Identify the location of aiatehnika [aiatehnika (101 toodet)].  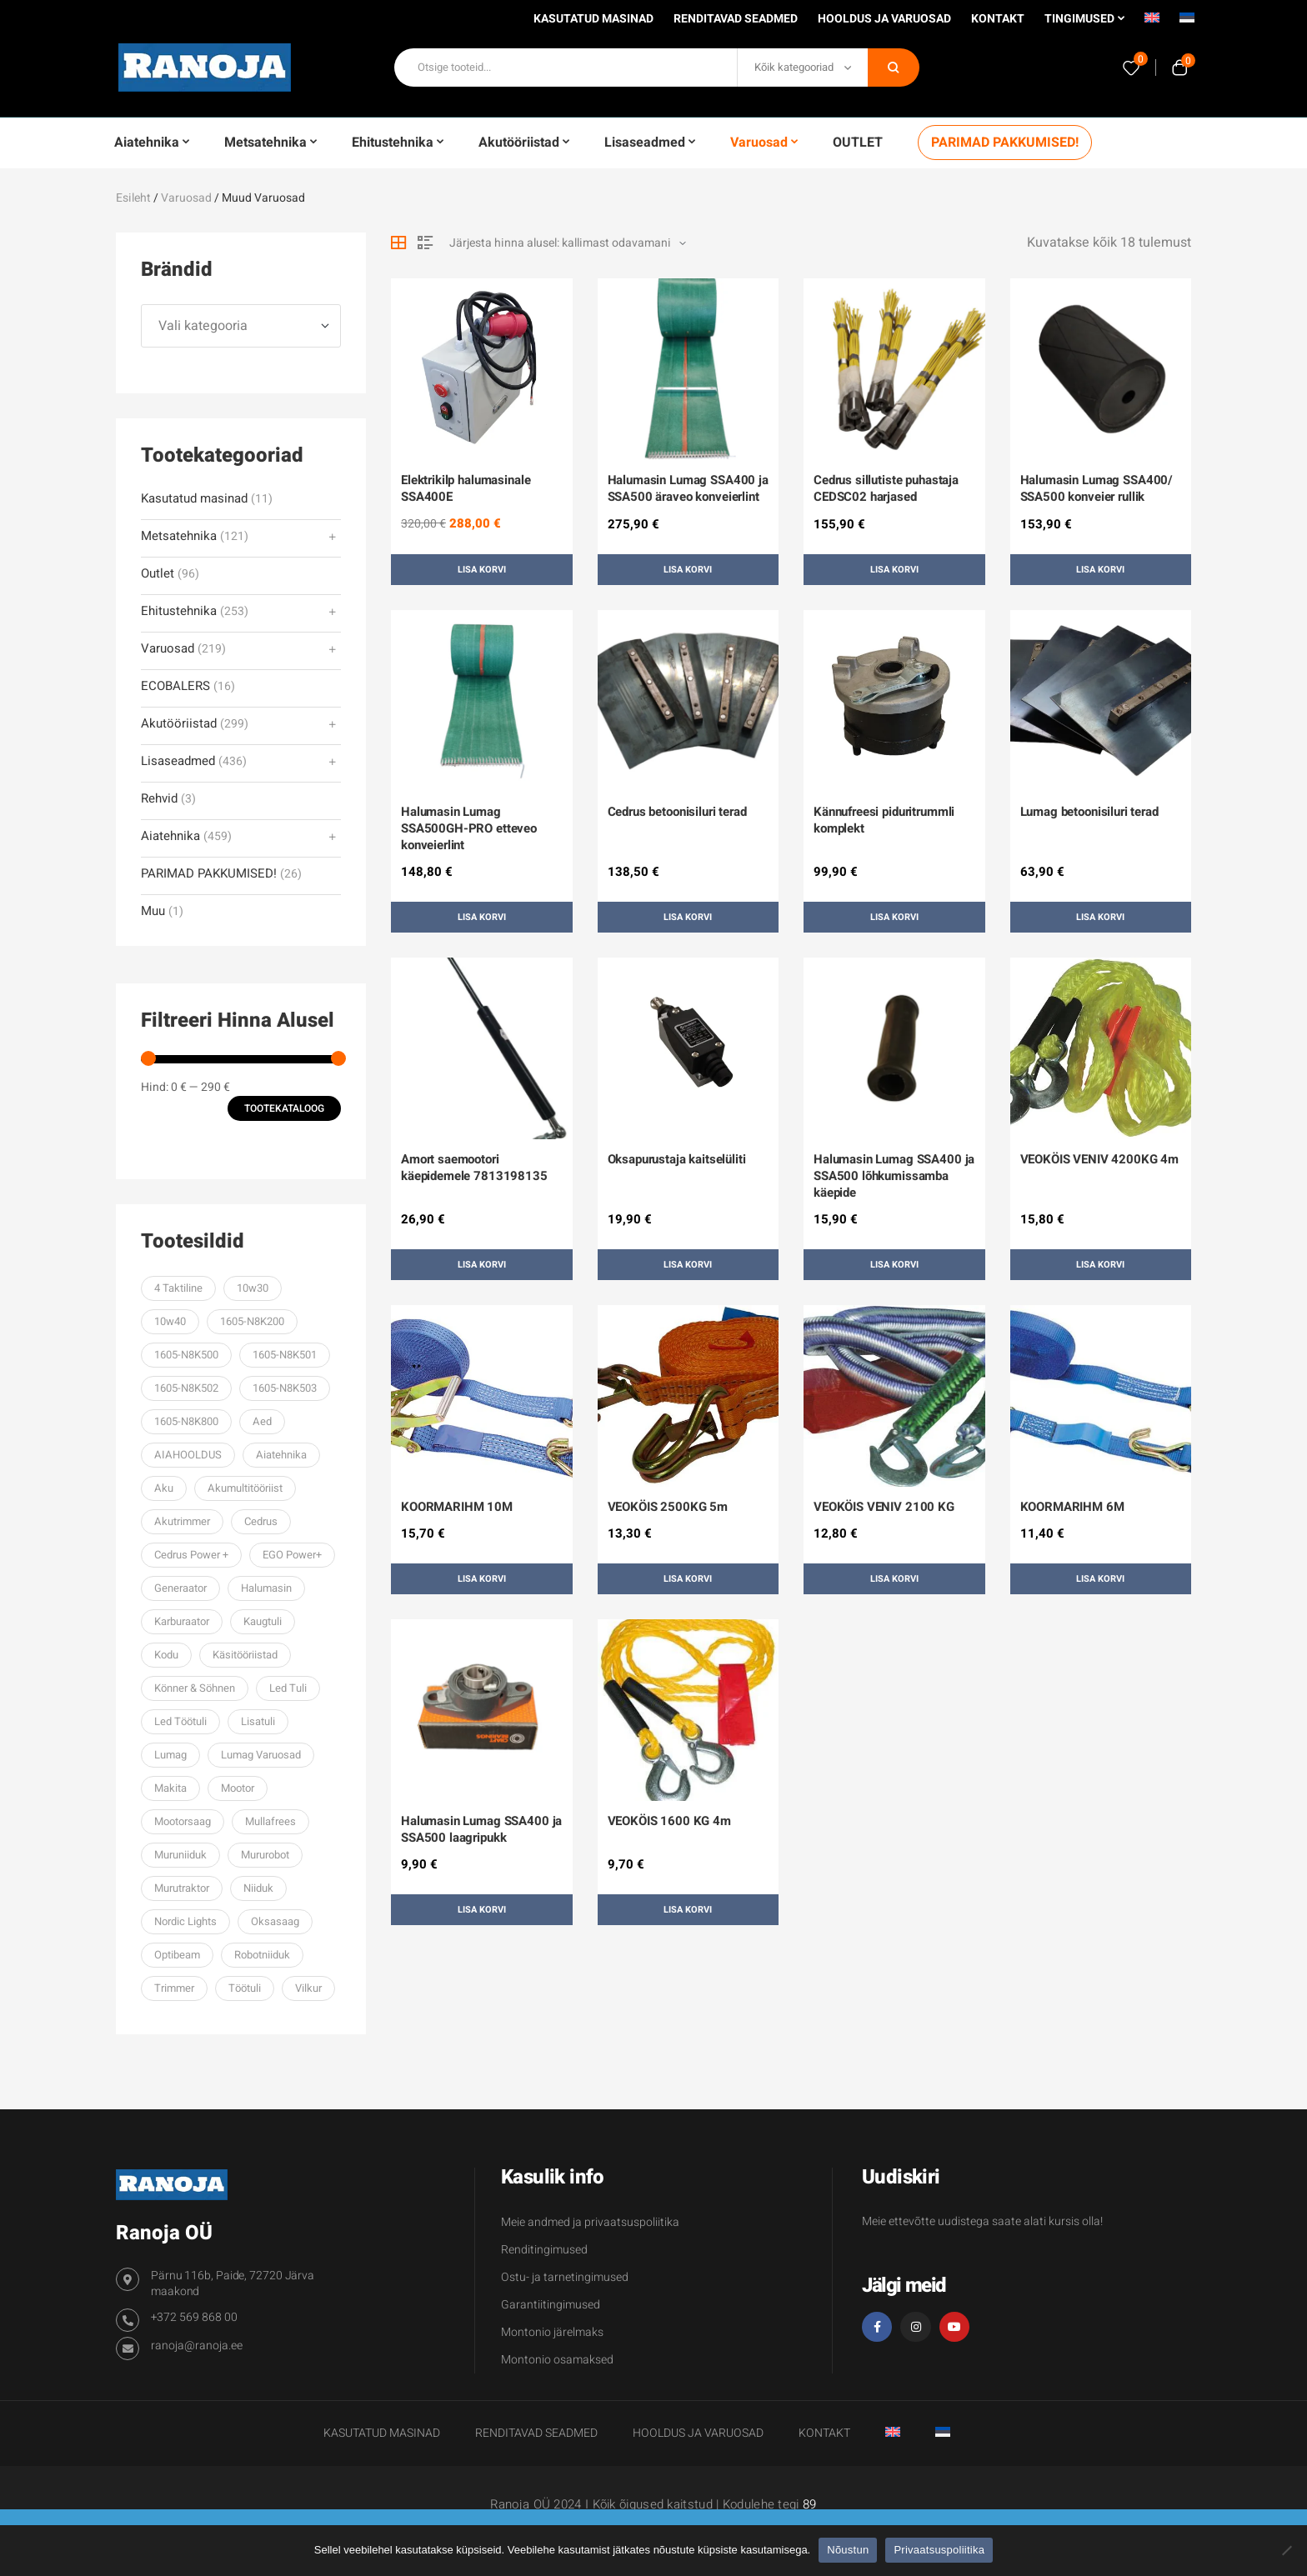
(281, 1455).